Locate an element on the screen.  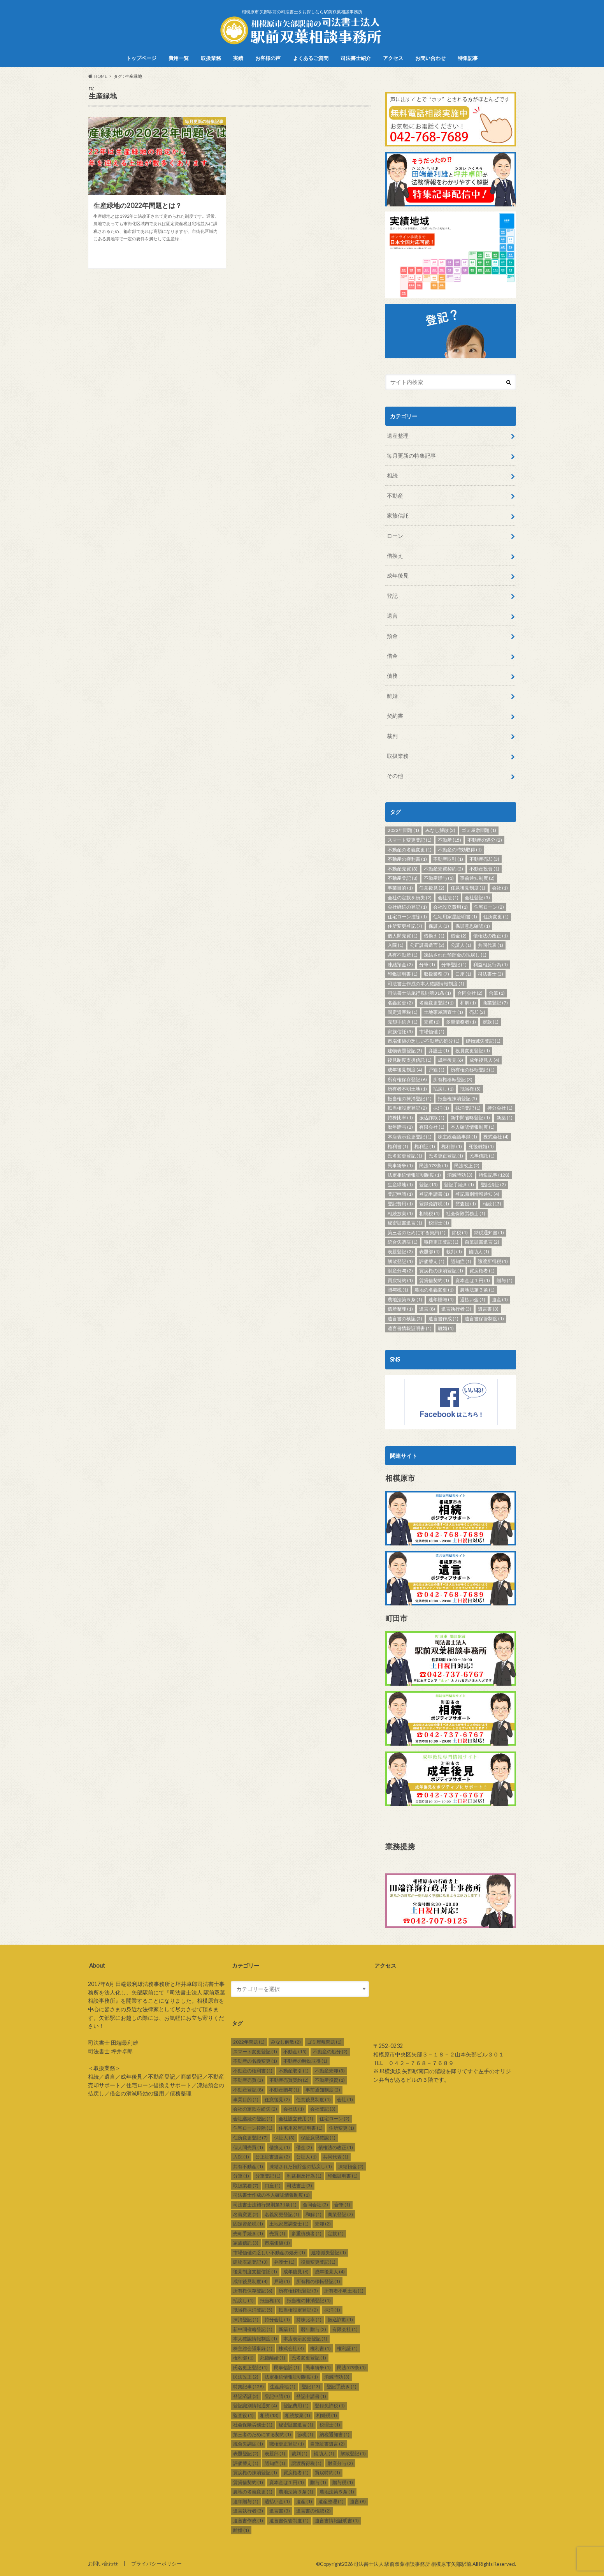
商業登記 [商業登記 (7個の項目)] is located at coordinates (495, 1003).